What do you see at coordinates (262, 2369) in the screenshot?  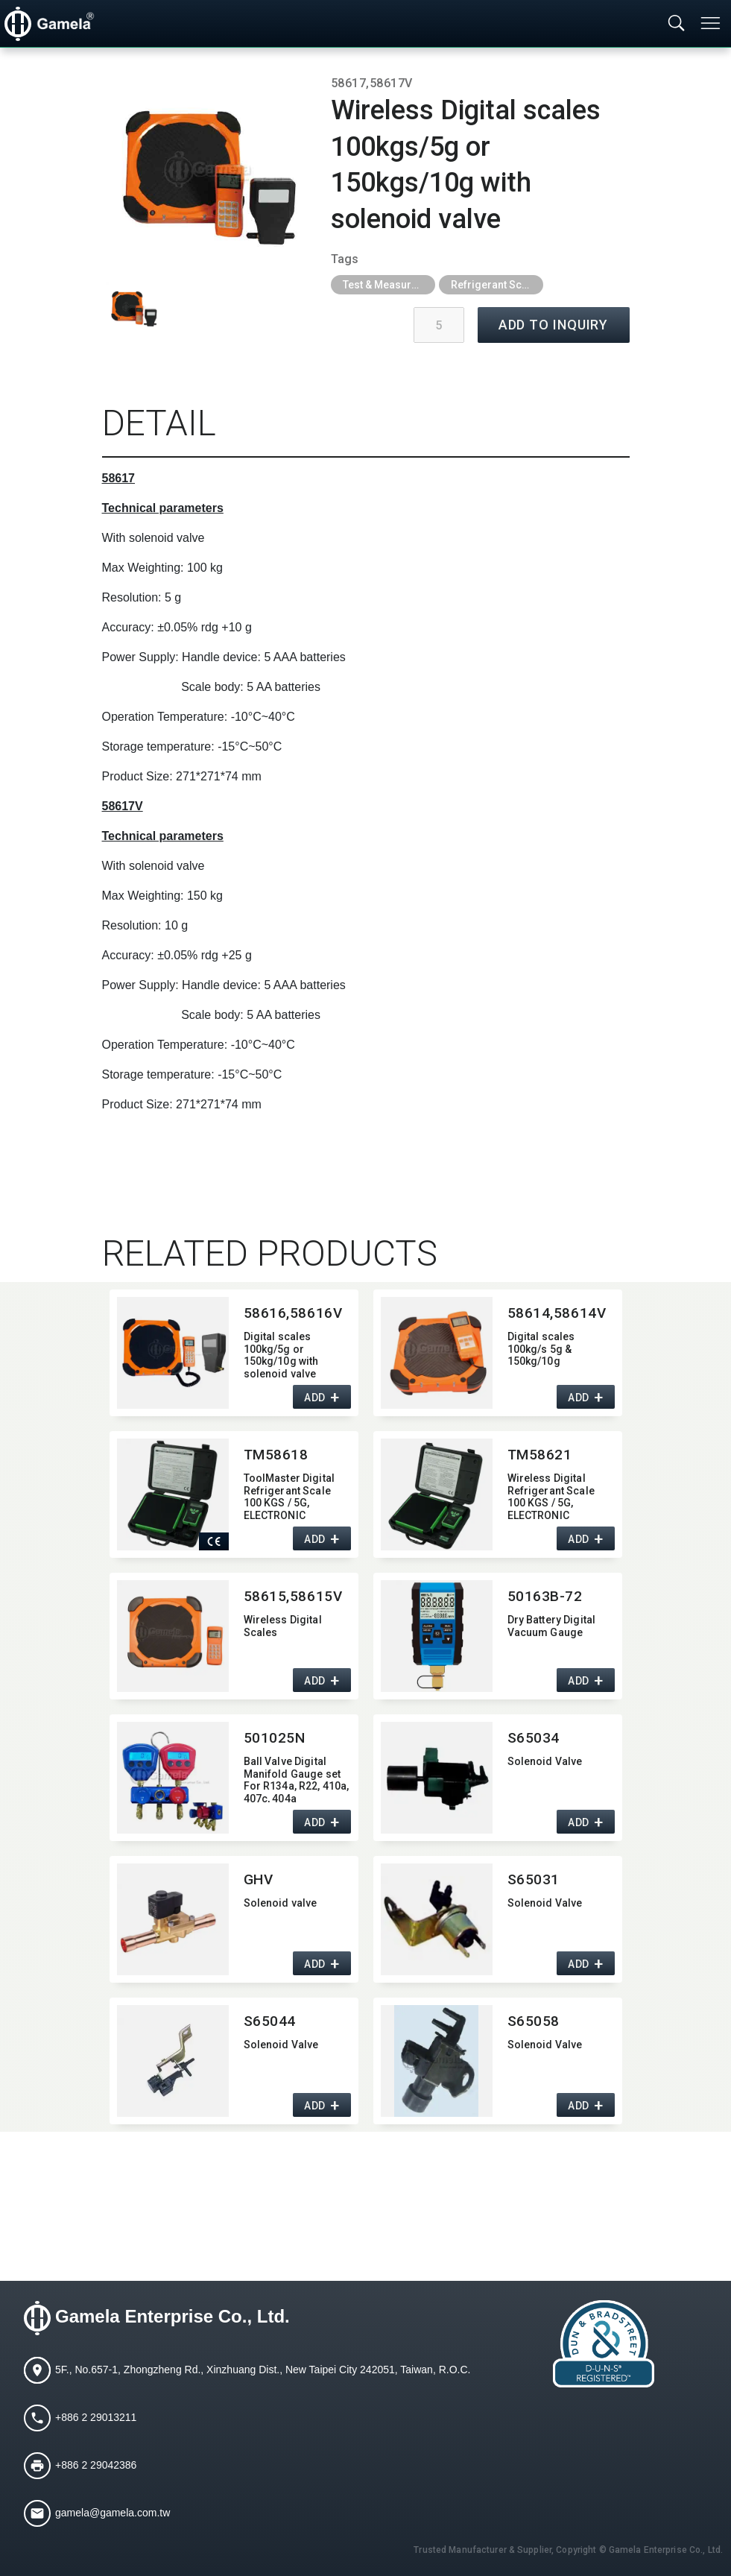 I see `5F., No.657-1, Zhongzheng Rd., Xinzhuang Dist., New Taipei City 242051, Taiwan, R.O.C.` at bounding box center [262, 2369].